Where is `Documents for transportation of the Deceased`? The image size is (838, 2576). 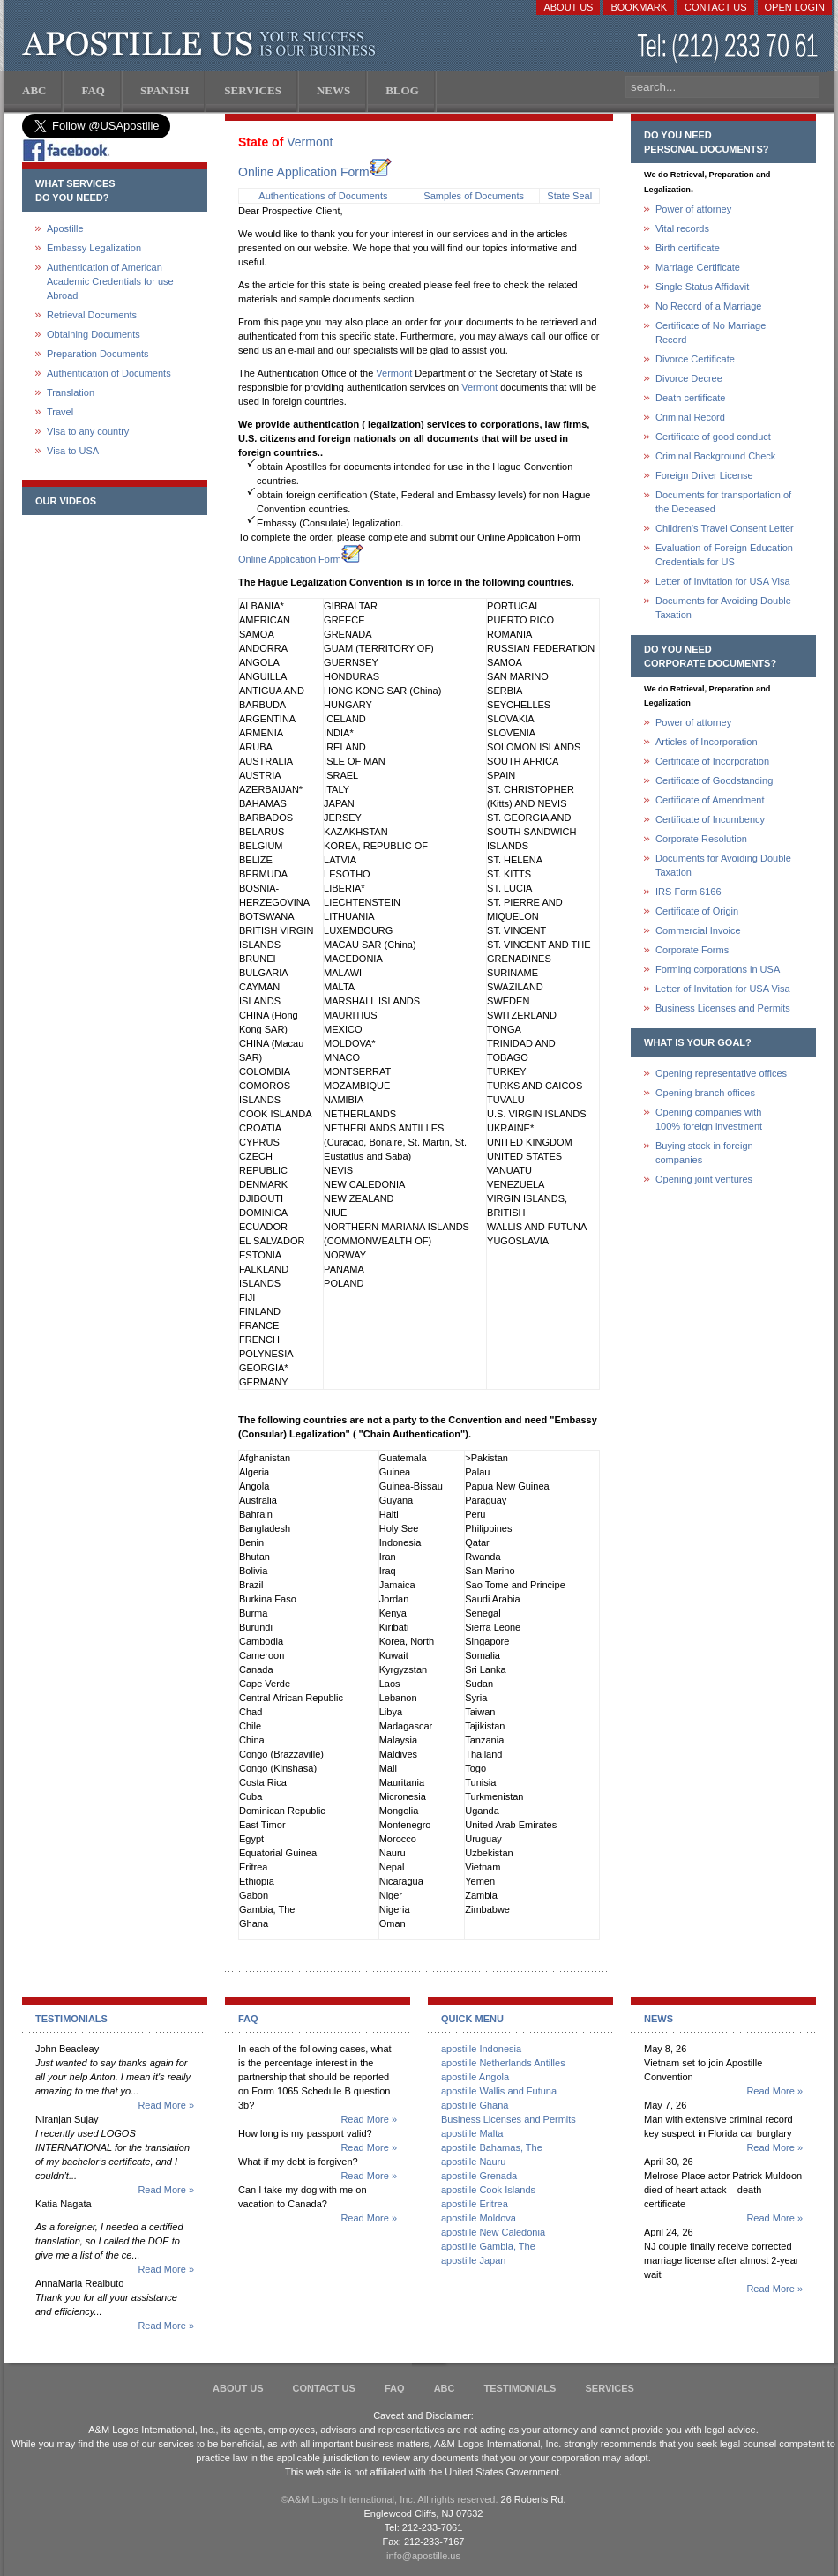 Documents for transportation of the Deceased is located at coordinates (723, 501).